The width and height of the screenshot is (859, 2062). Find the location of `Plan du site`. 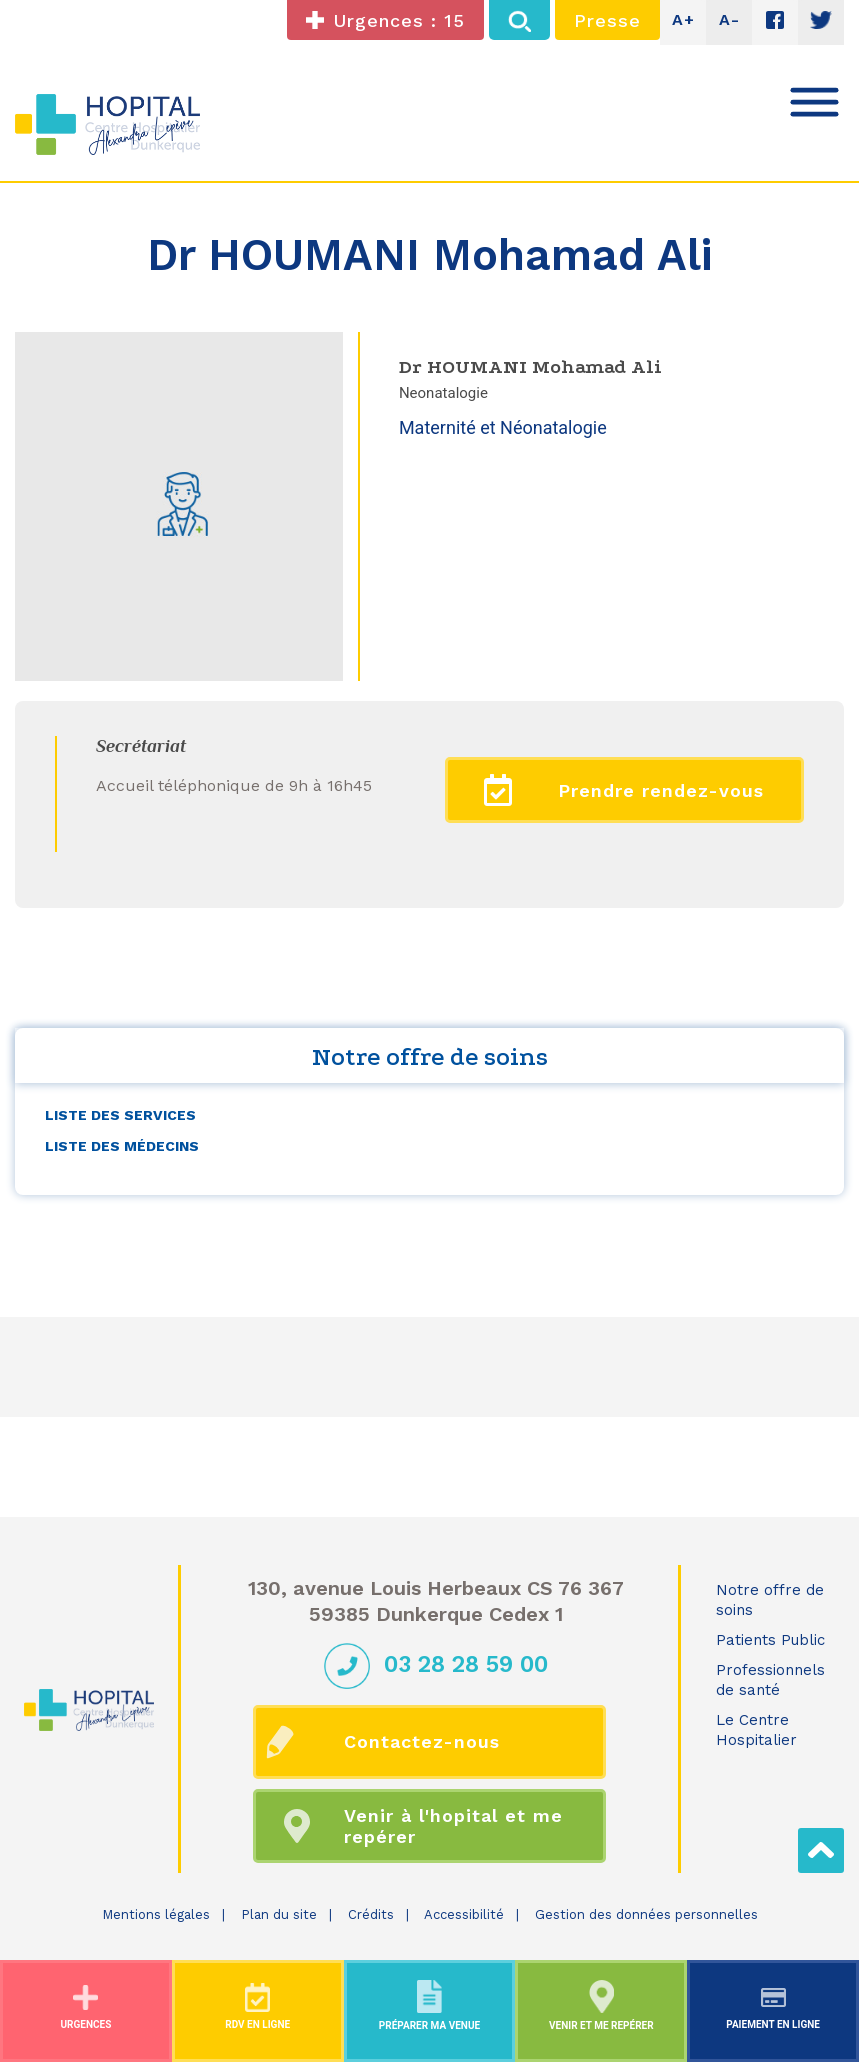

Plan du site is located at coordinates (279, 1914).